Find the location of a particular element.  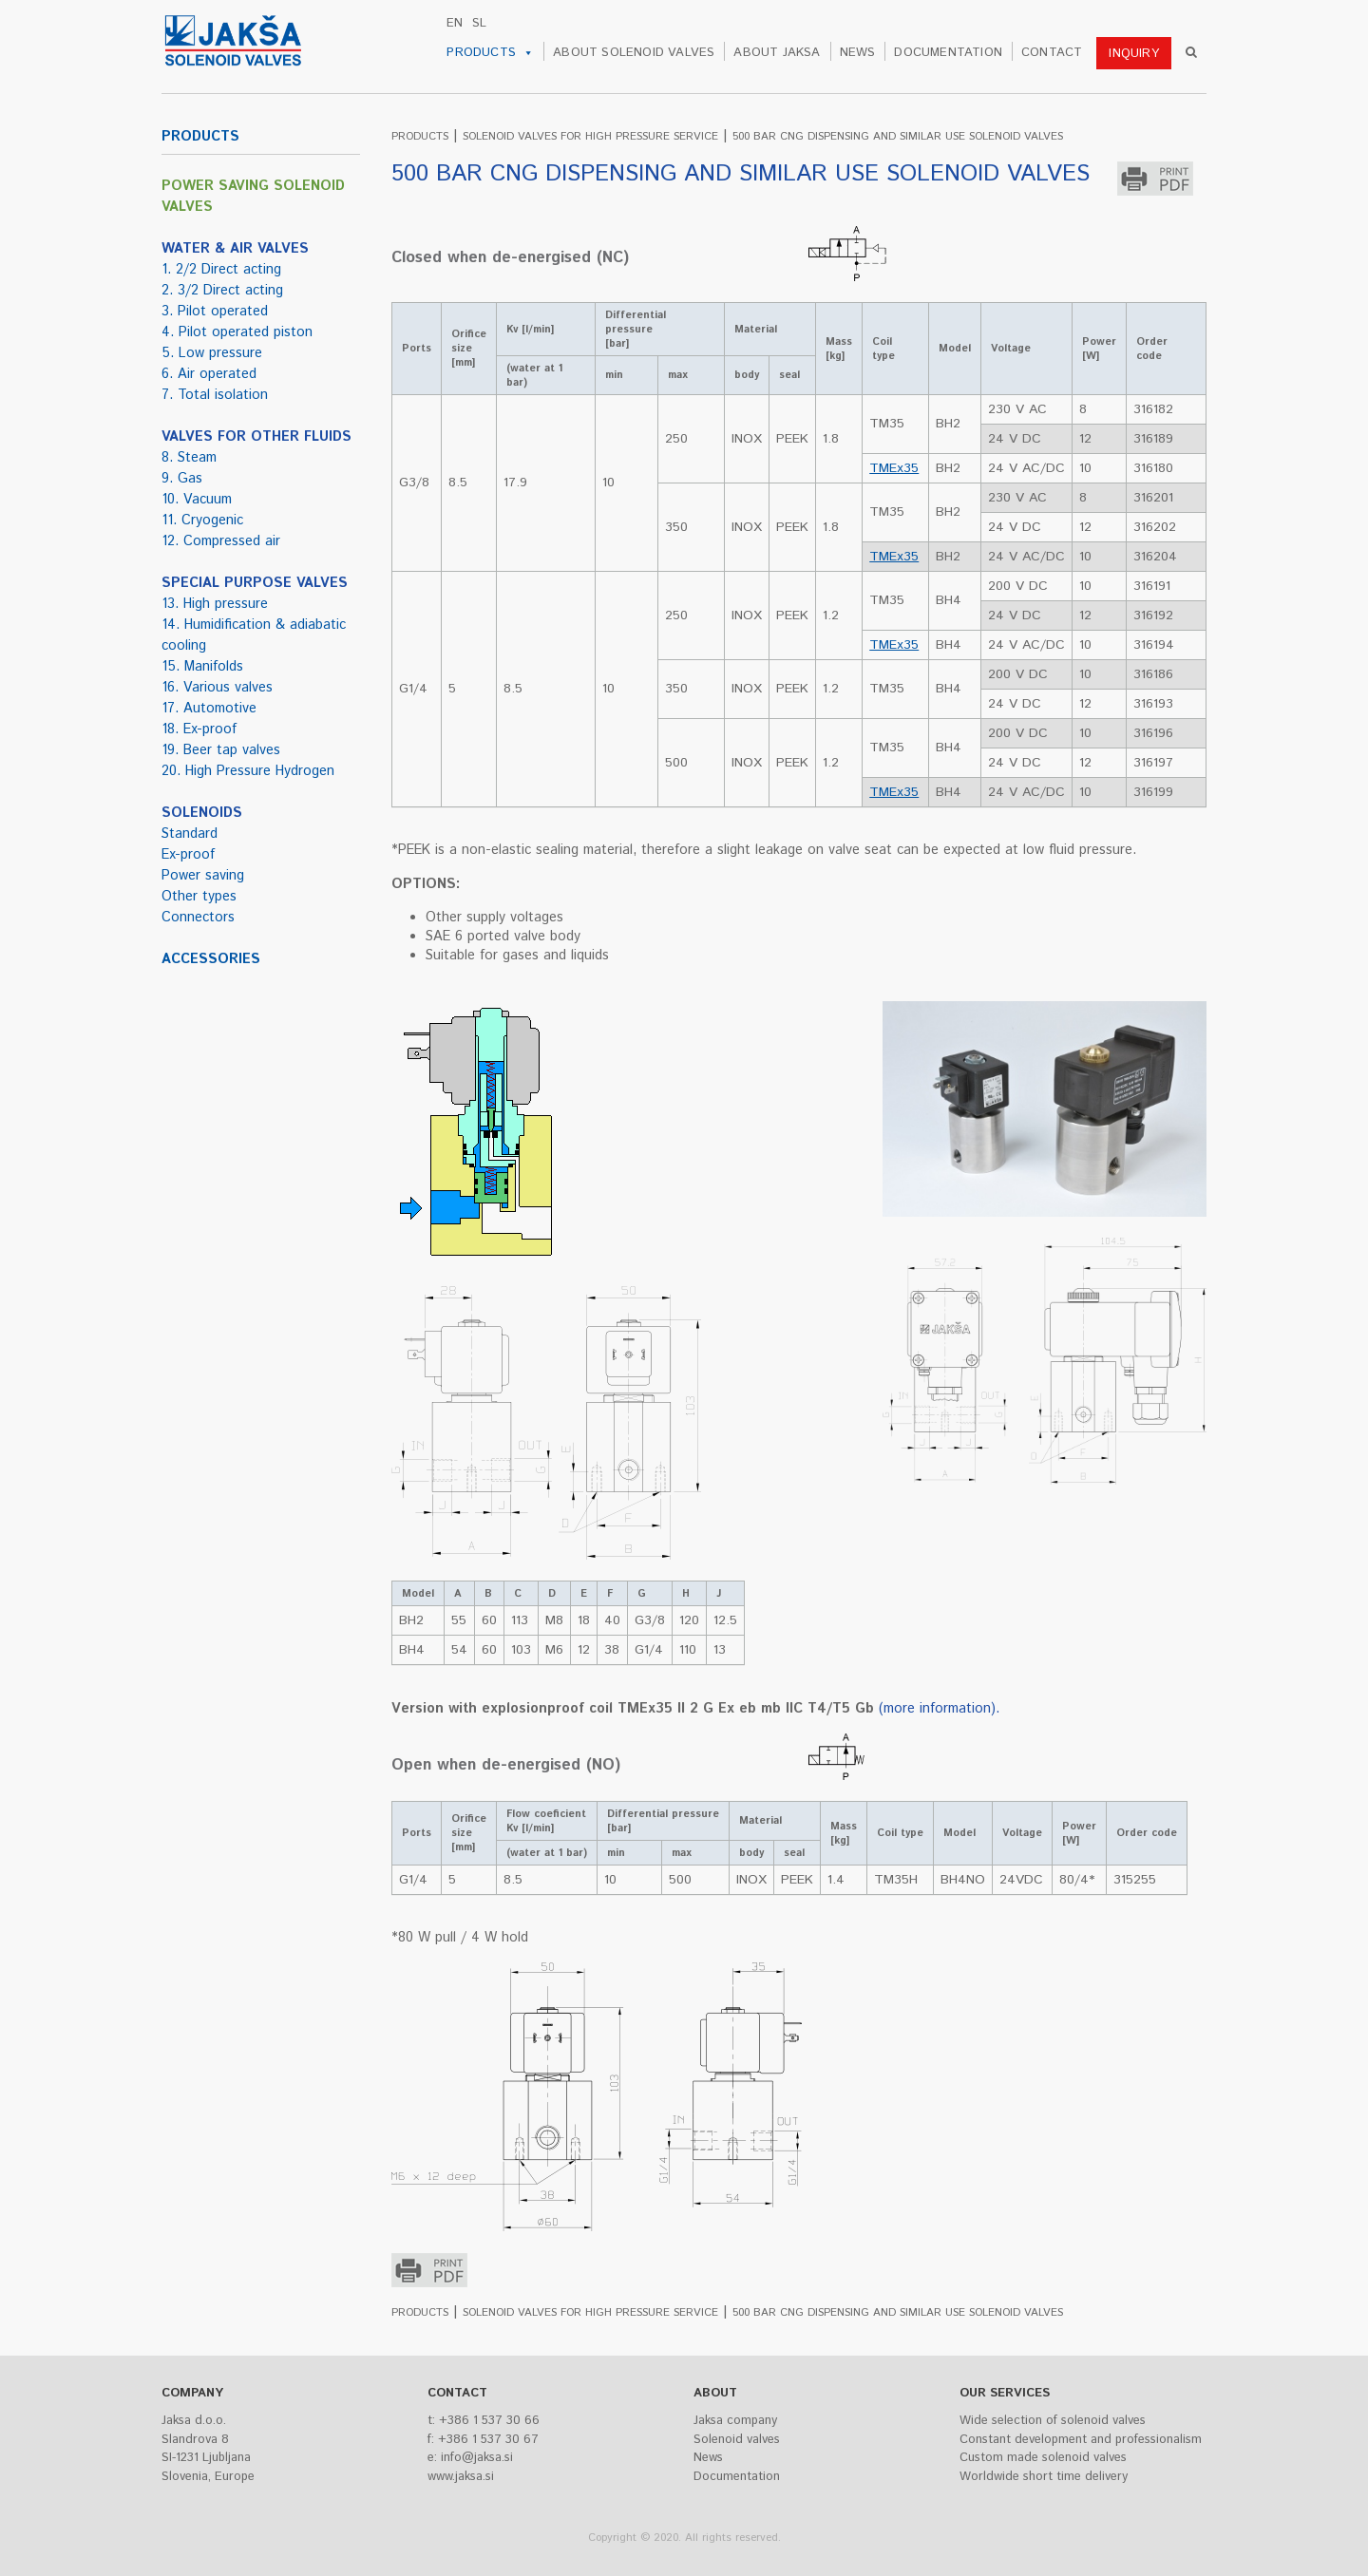

15. Manifolds is located at coordinates (202, 666).